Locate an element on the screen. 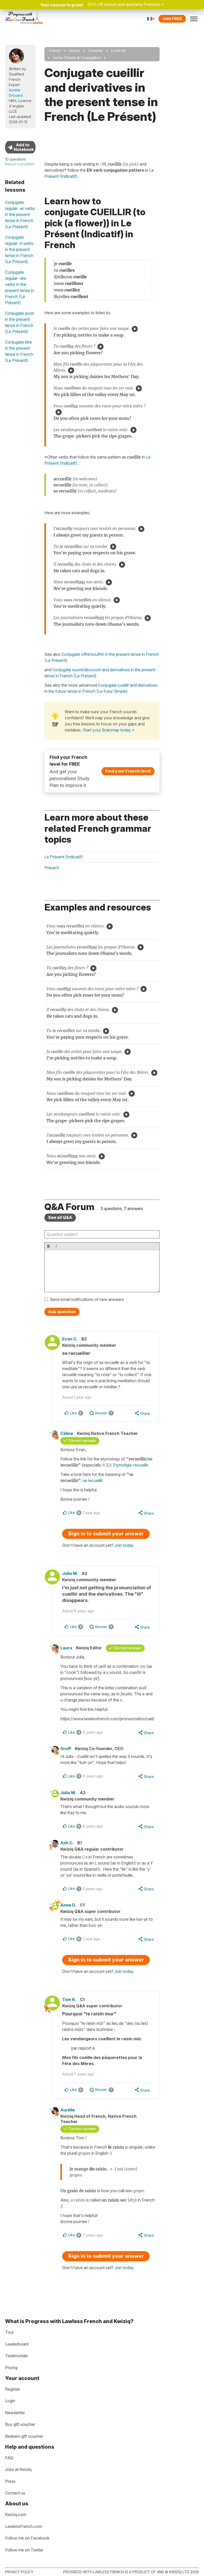 The image size is (204, 2576). Contact us is located at coordinates (15, 2506).